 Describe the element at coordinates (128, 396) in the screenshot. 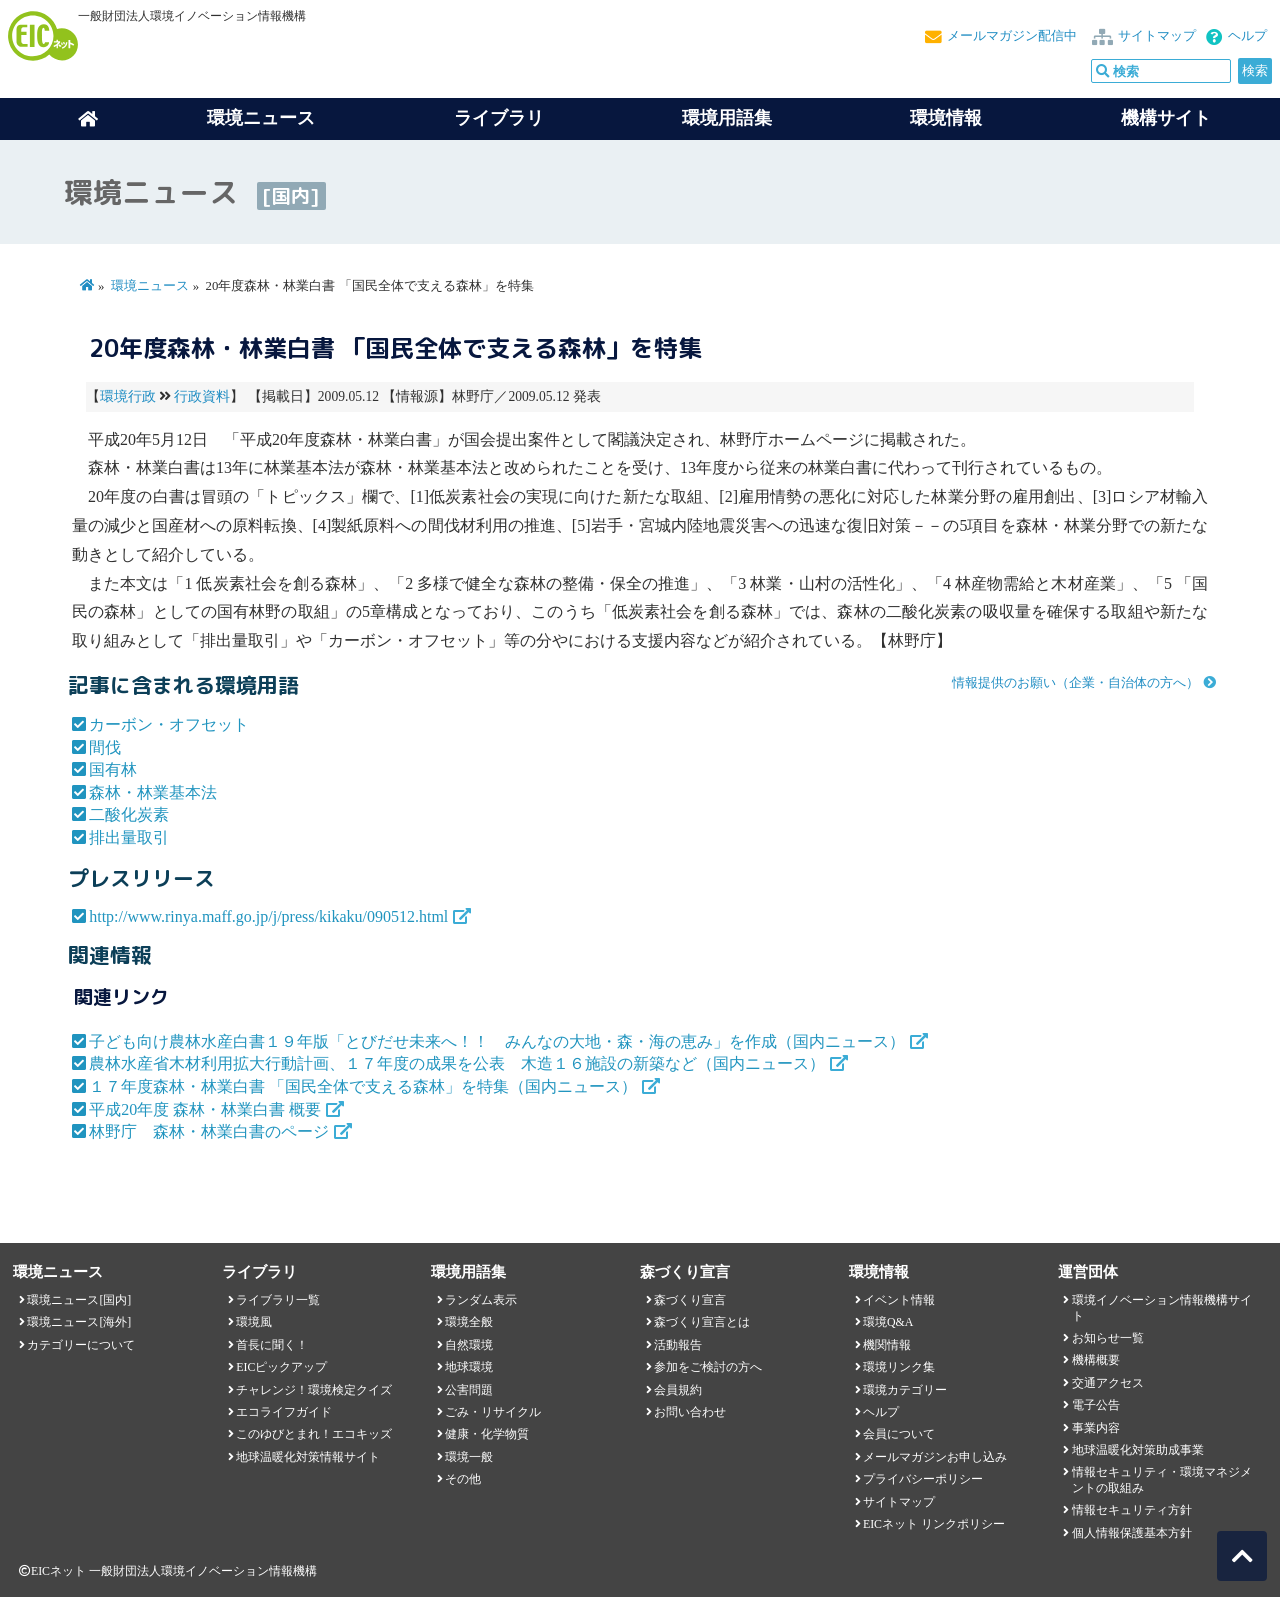

I see `環境行政` at that location.